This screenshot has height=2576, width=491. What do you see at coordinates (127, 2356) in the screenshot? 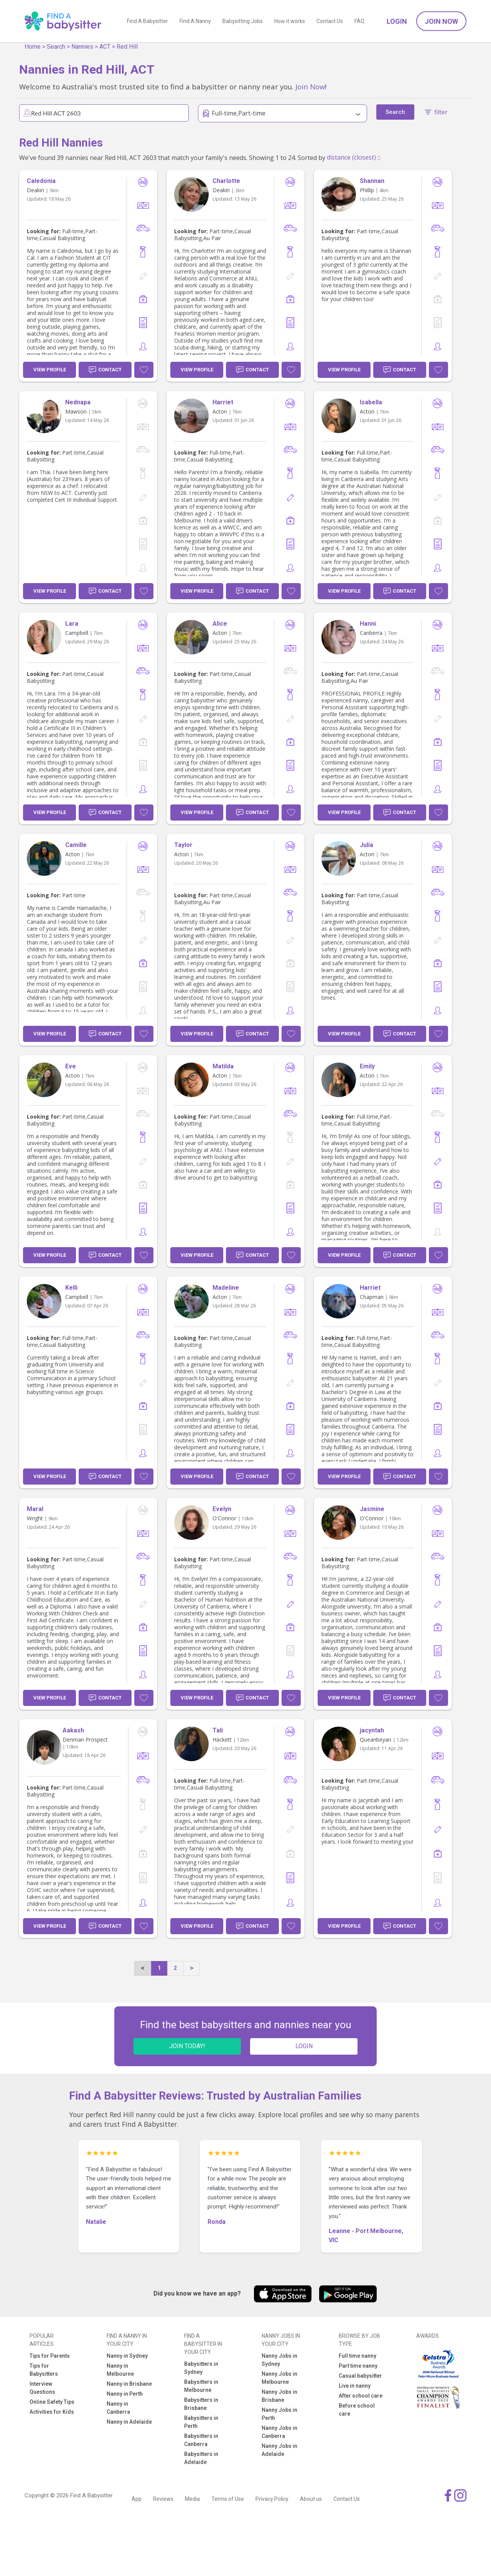
I see `Nanny in Sydney` at bounding box center [127, 2356].